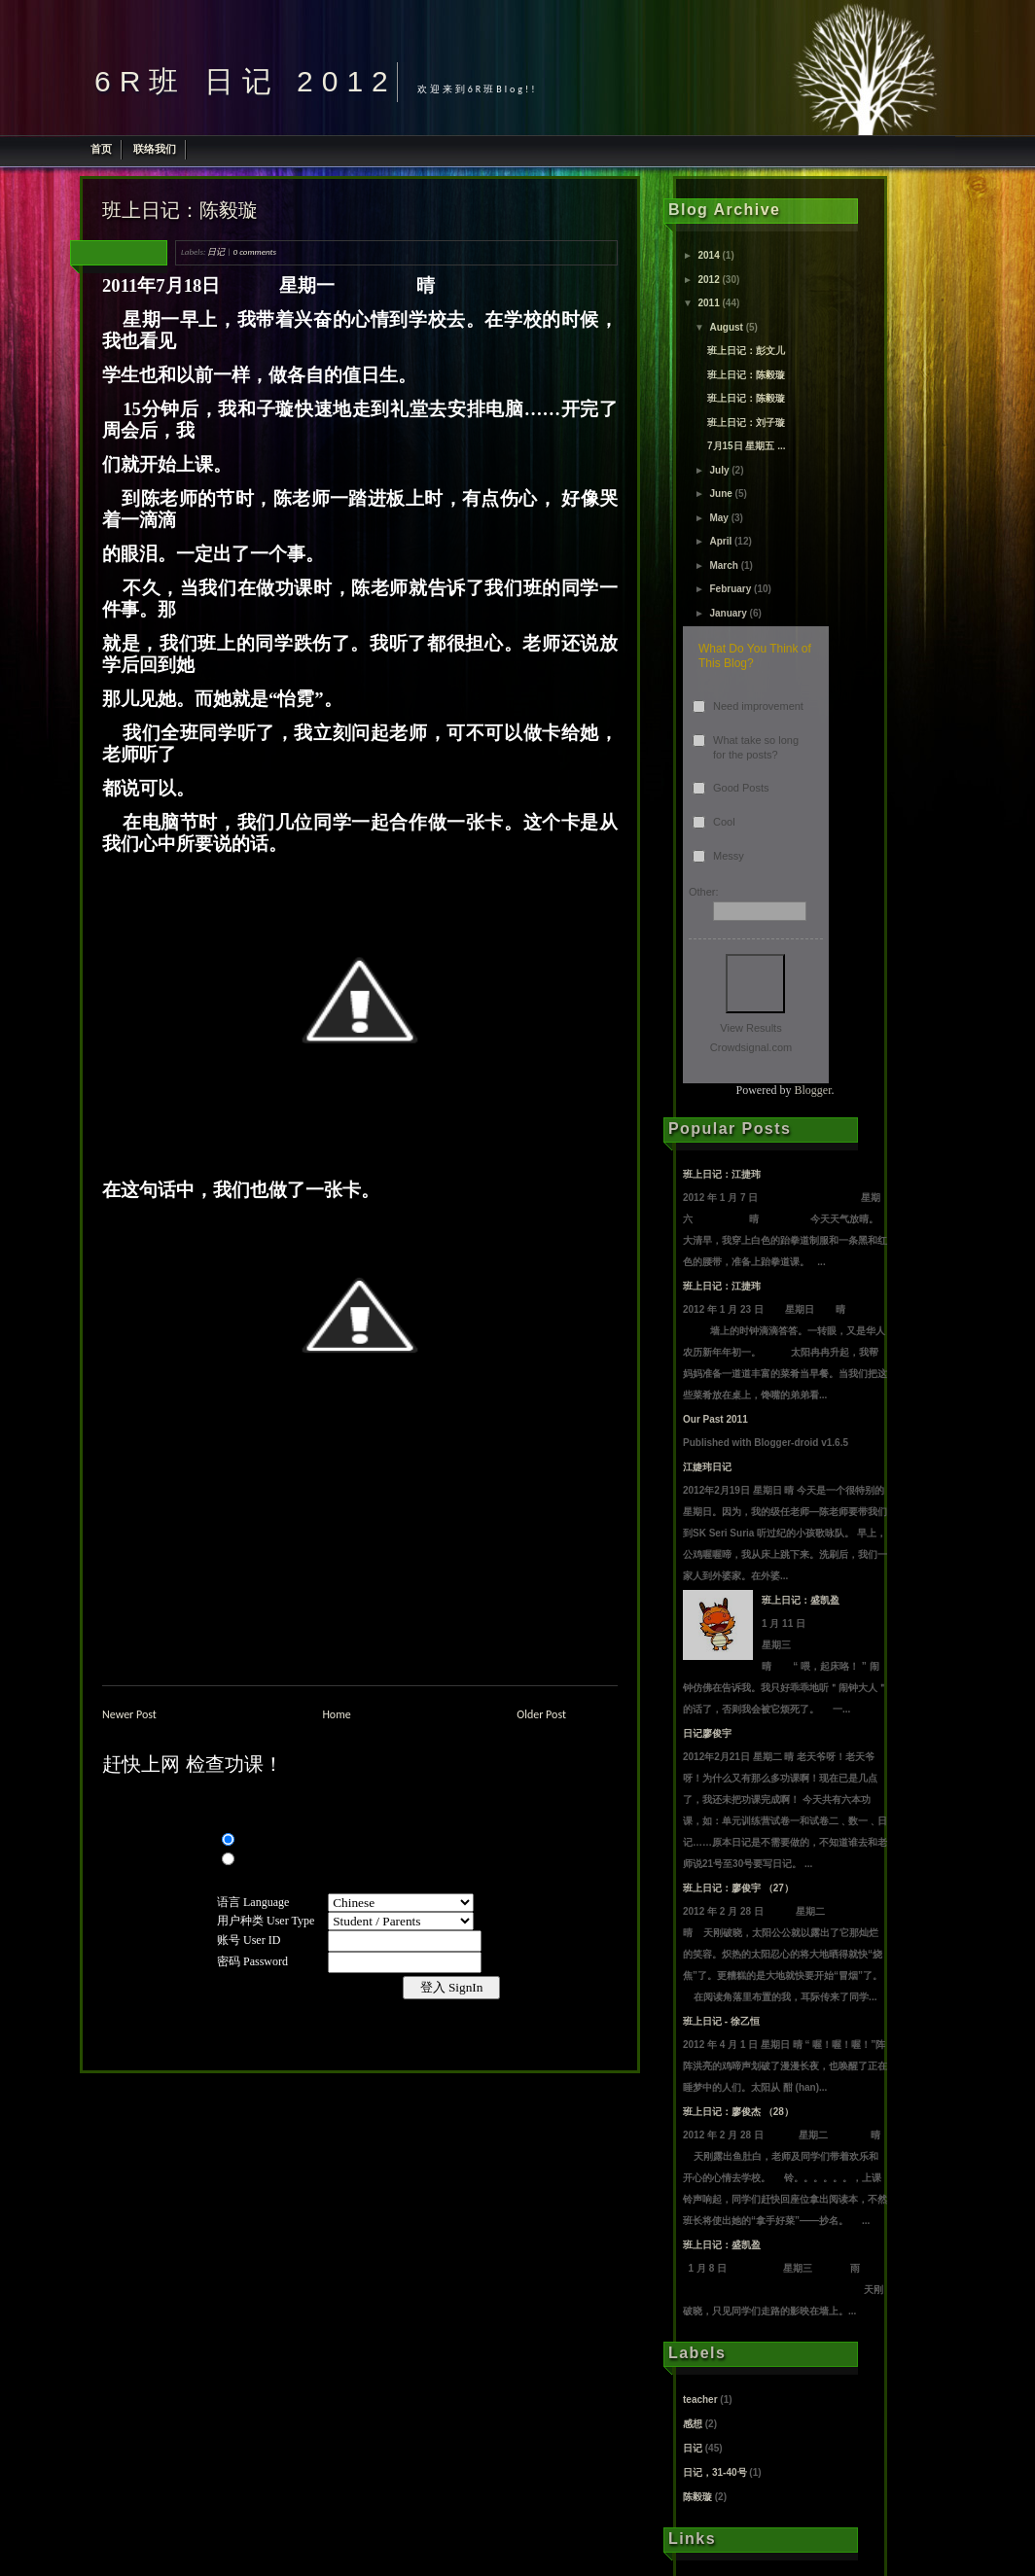  Describe the element at coordinates (541, 1714) in the screenshot. I see `Older Post` at that location.